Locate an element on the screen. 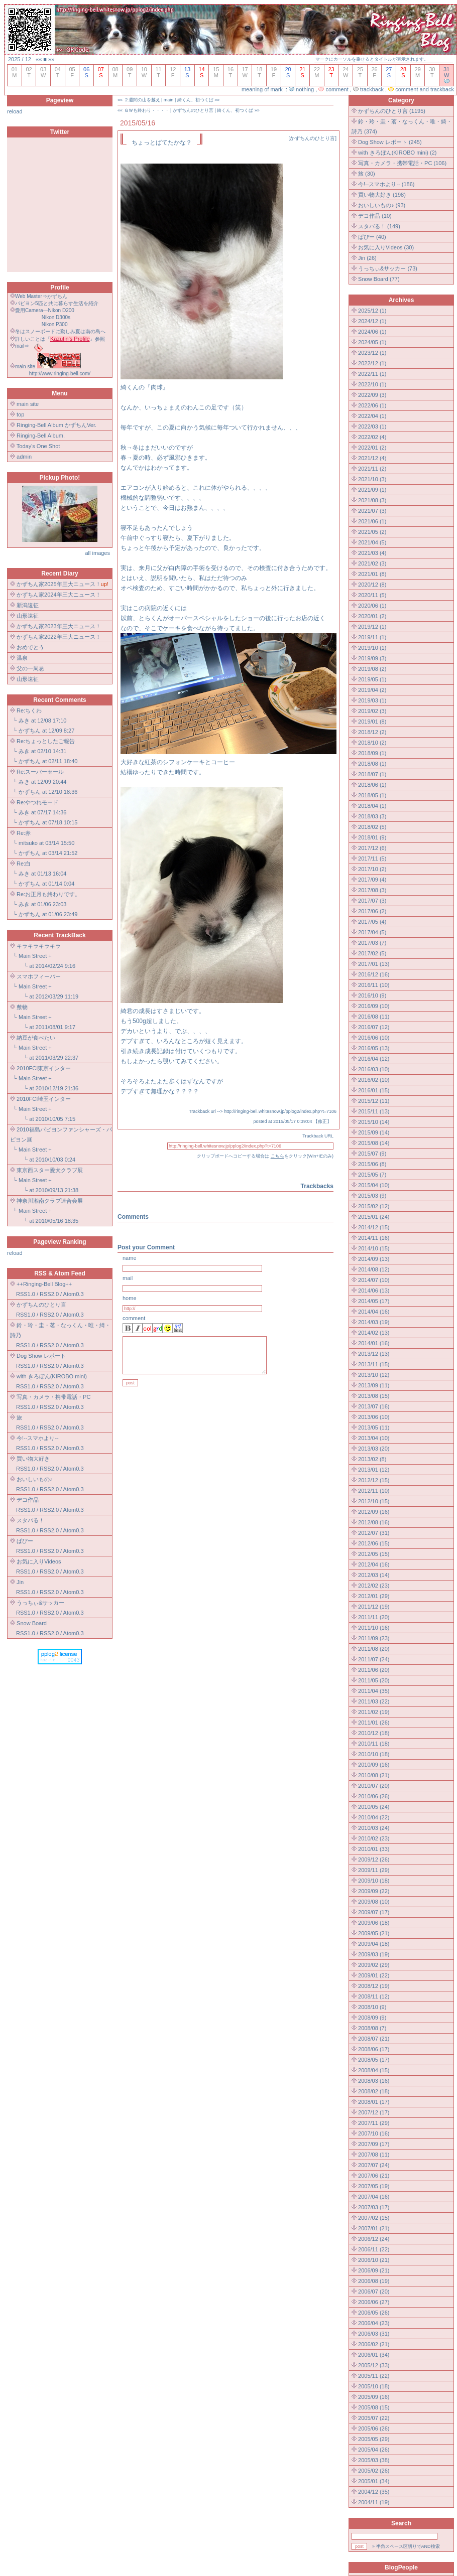 This screenshot has width=457, height=2576. 2011/04 (35) is located at coordinates (373, 1691).